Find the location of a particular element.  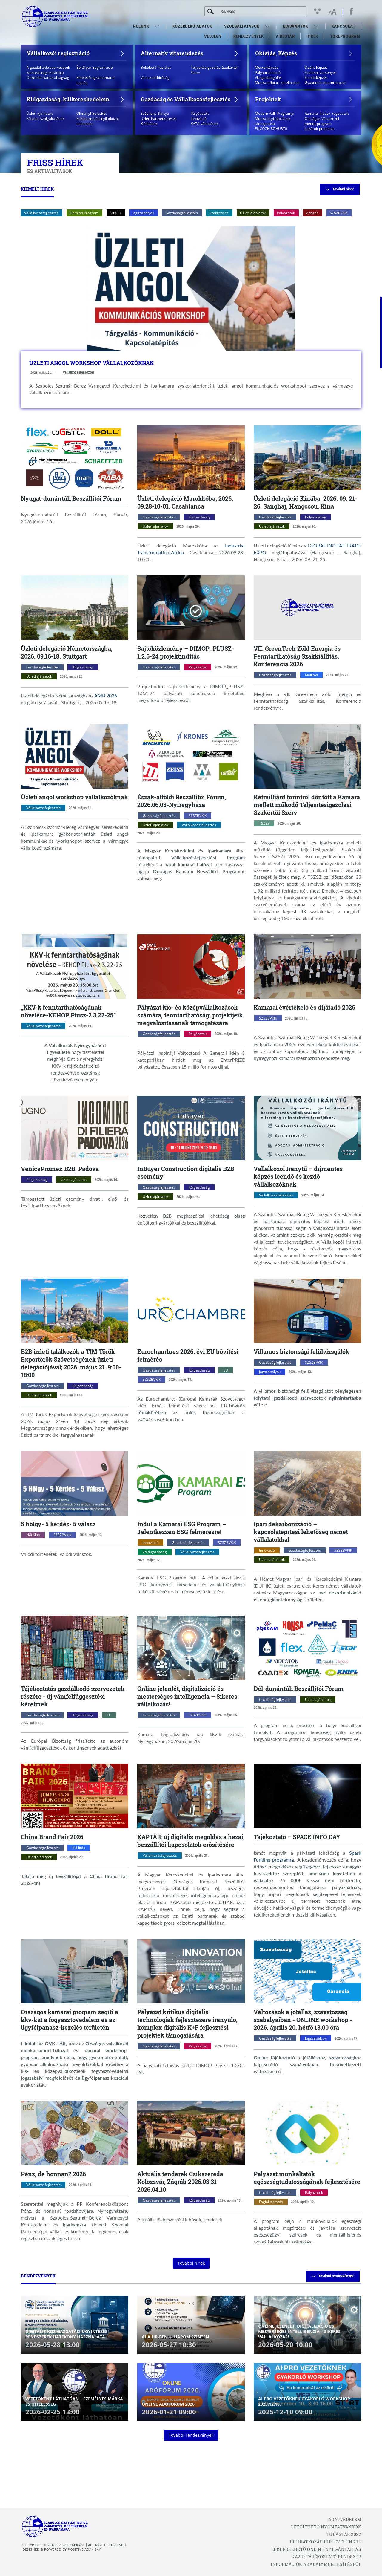

EU [EU kategóriák megnyitása] is located at coordinates (225, 1370).